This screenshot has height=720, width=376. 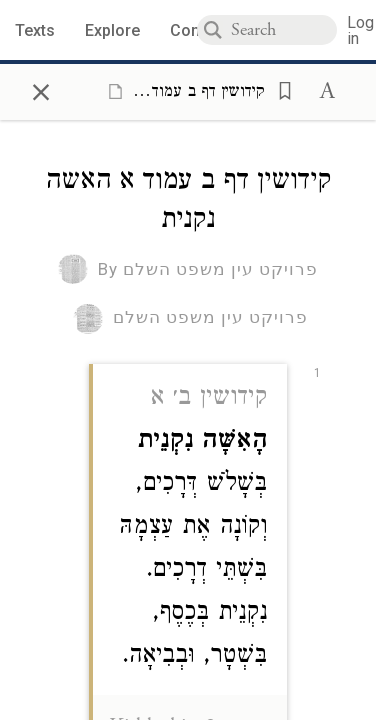 What do you see at coordinates (182, 91) in the screenshot?
I see `[Show Connection Panel contents for קידושין דף ב עמוד א האשה נקנית]` at bounding box center [182, 91].